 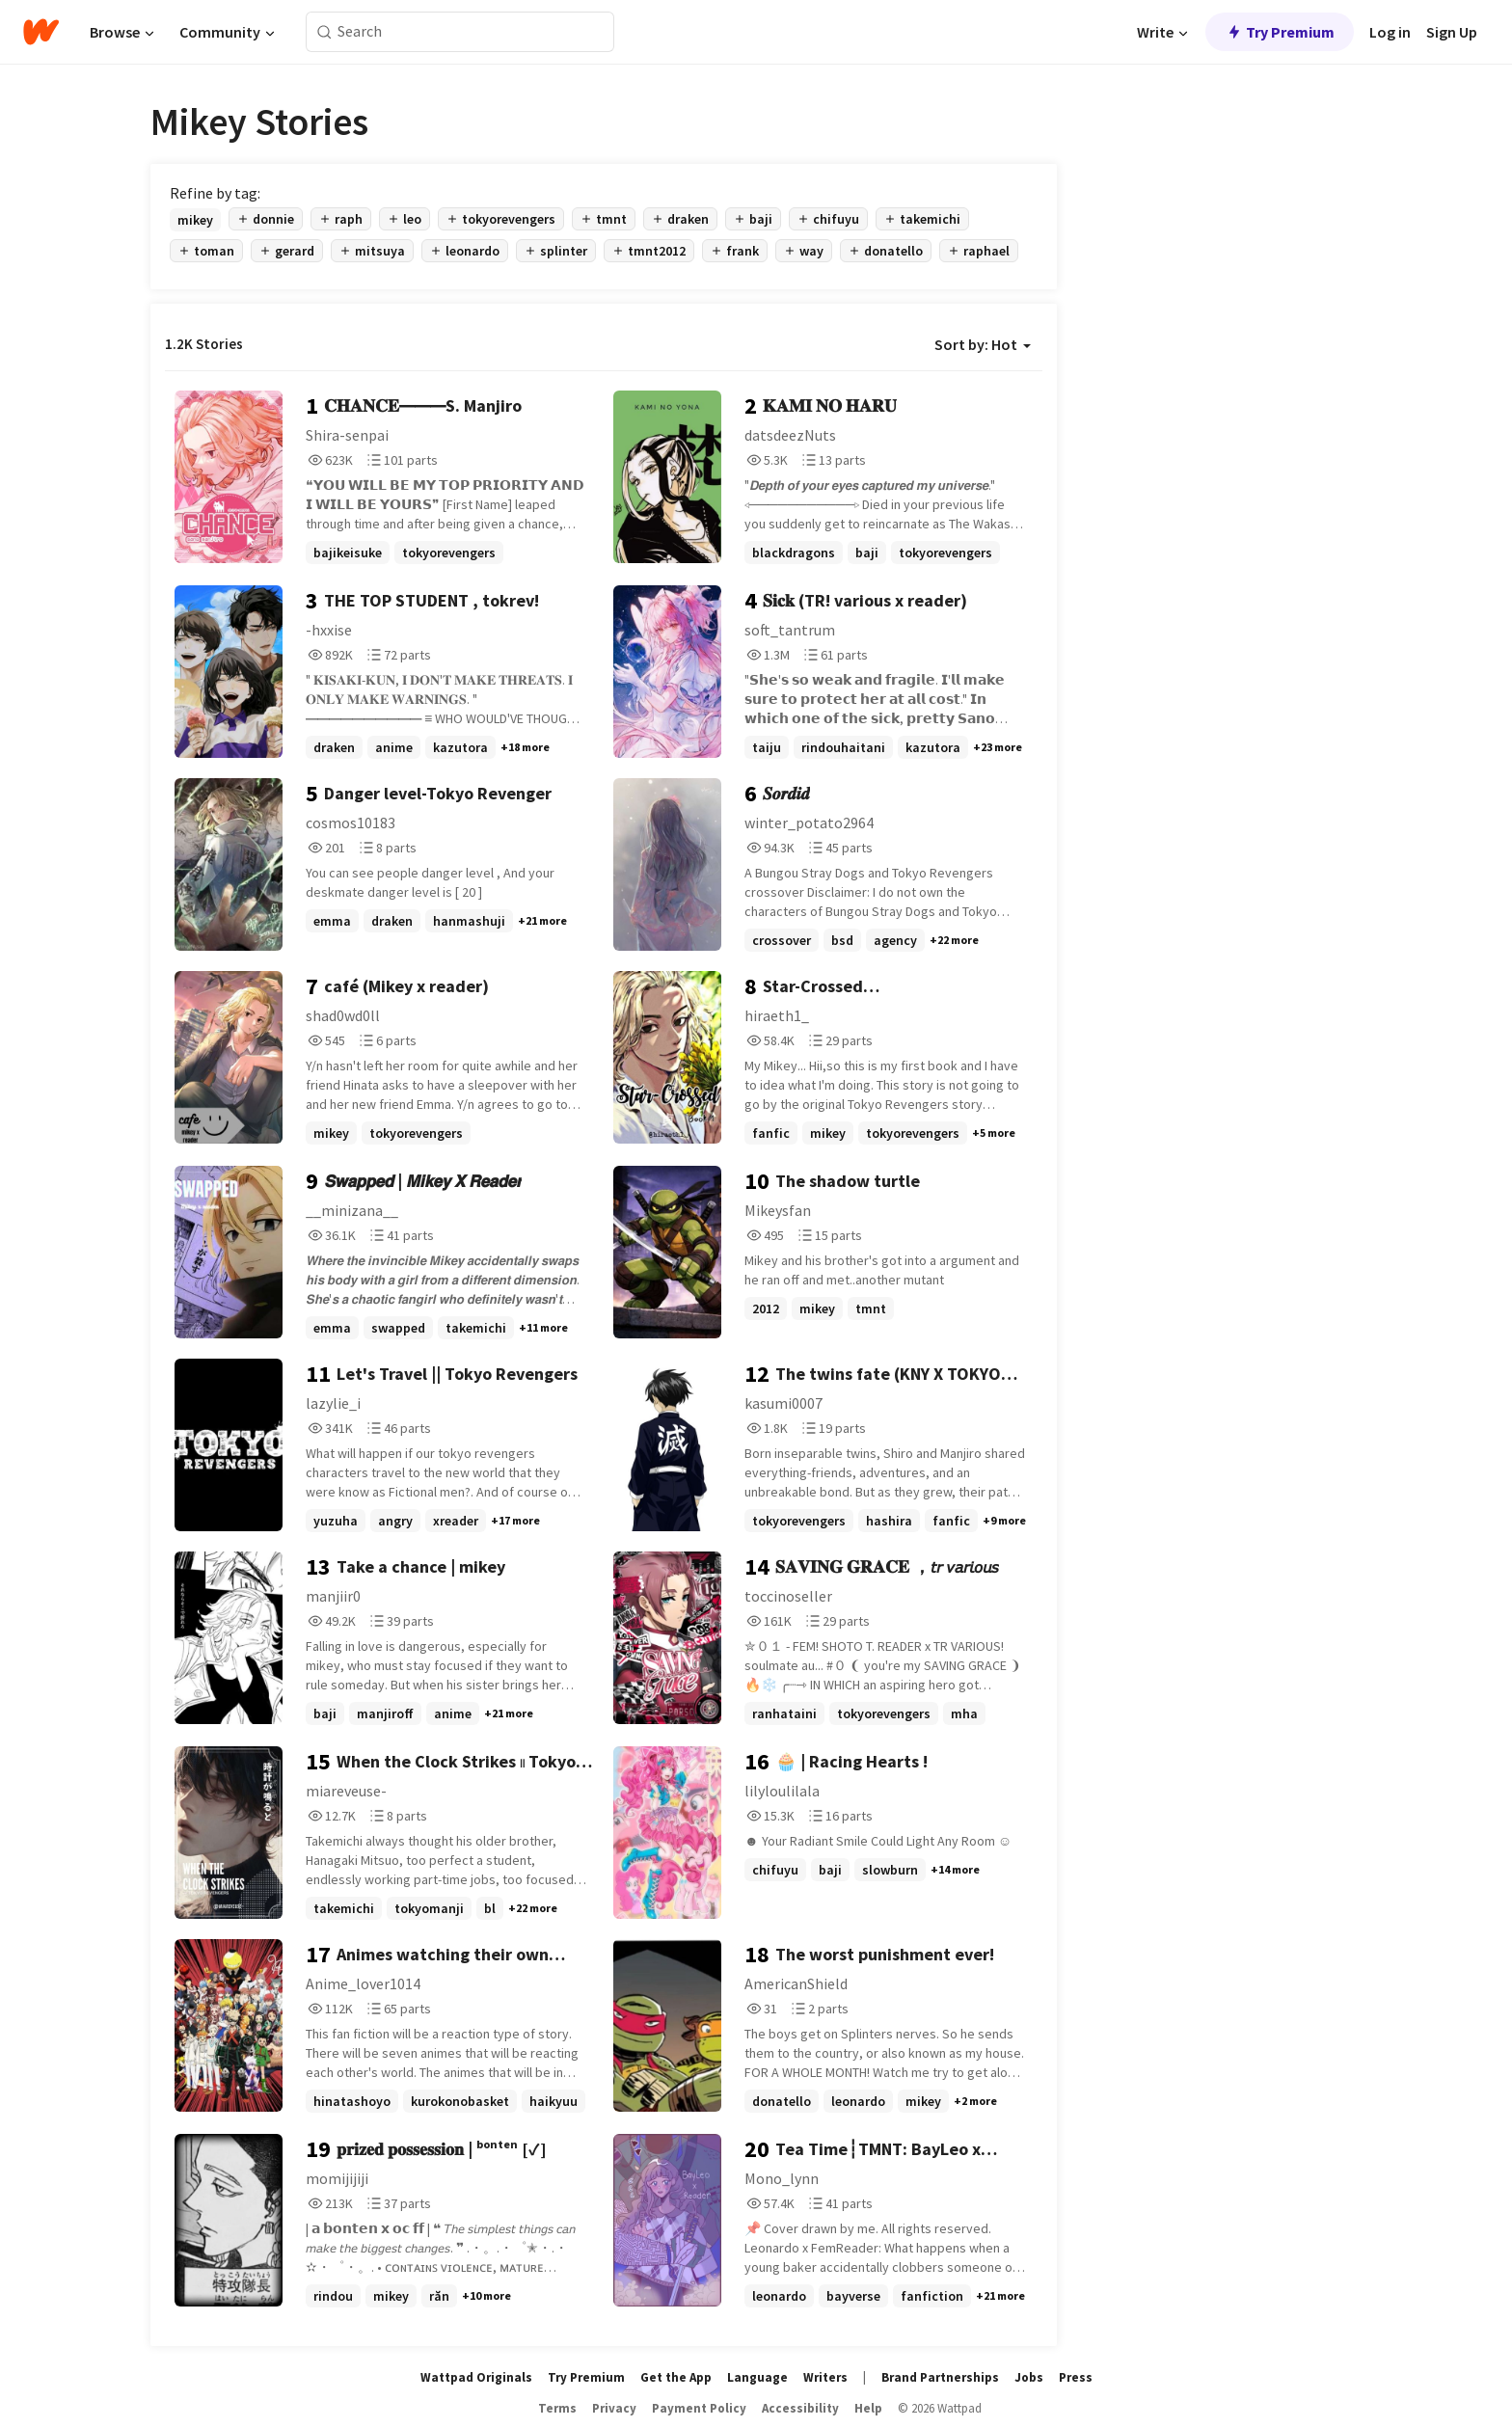 What do you see at coordinates (1280, 31) in the screenshot?
I see `Try Premium` at bounding box center [1280, 31].